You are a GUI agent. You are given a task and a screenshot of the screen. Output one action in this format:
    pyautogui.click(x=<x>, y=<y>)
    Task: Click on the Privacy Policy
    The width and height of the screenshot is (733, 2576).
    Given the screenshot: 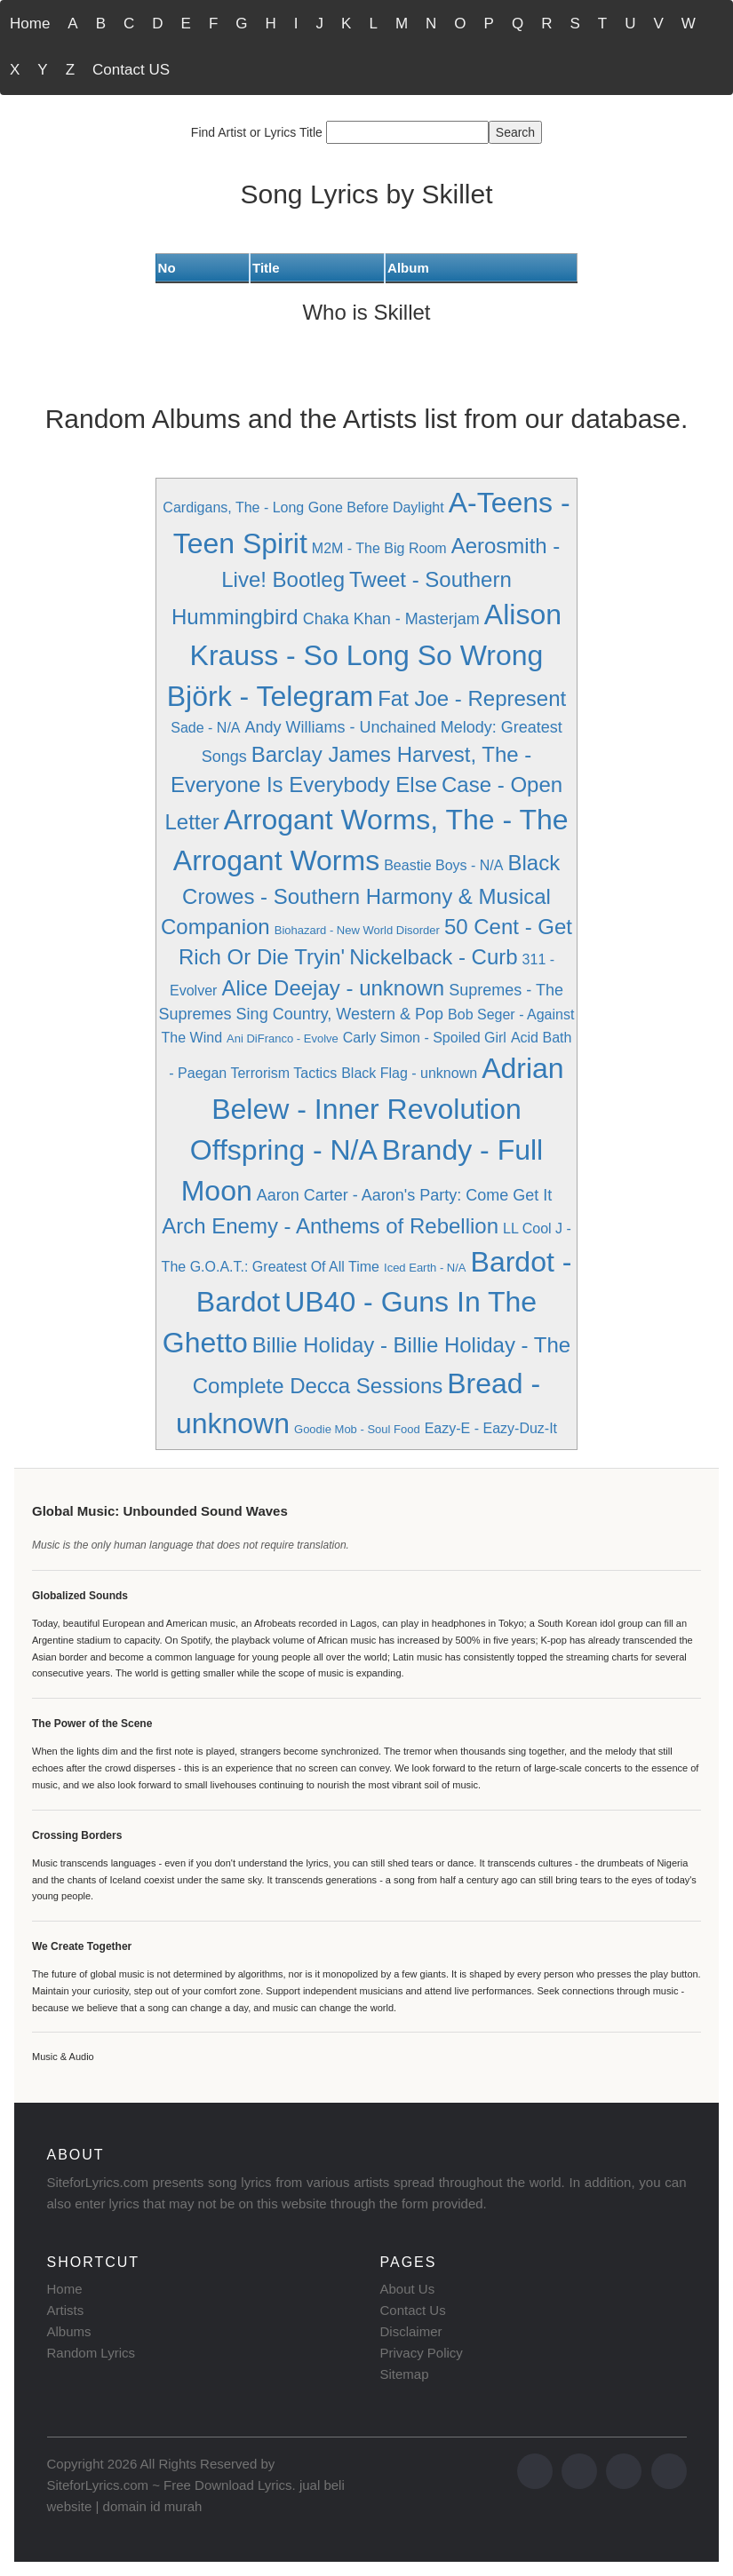 What is the action you would take?
    pyautogui.click(x=421, y=2352)
    